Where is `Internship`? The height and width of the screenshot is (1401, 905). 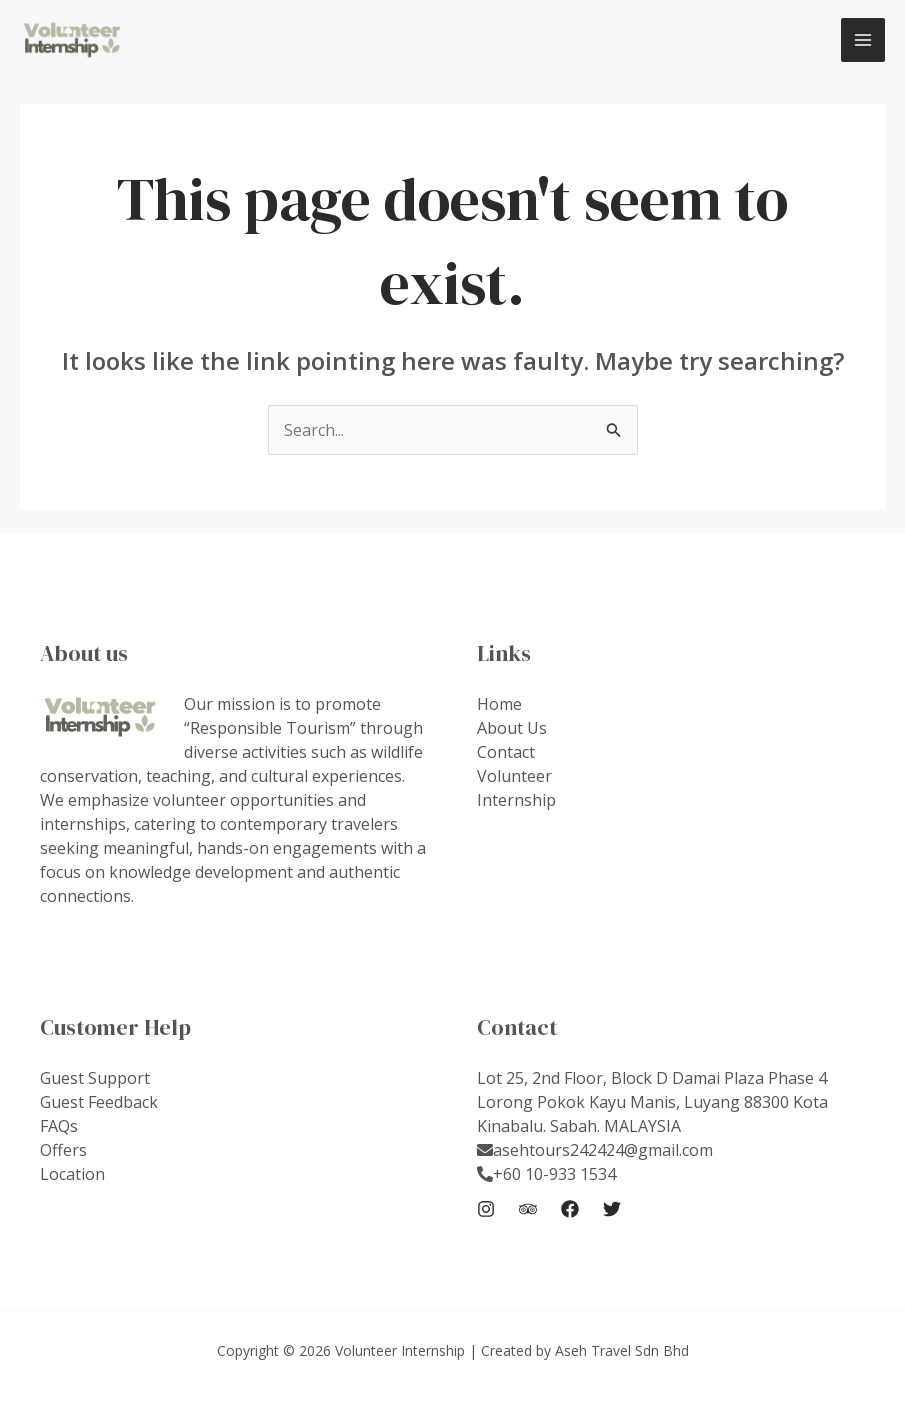
Internship is located at coordinates (516, 800).